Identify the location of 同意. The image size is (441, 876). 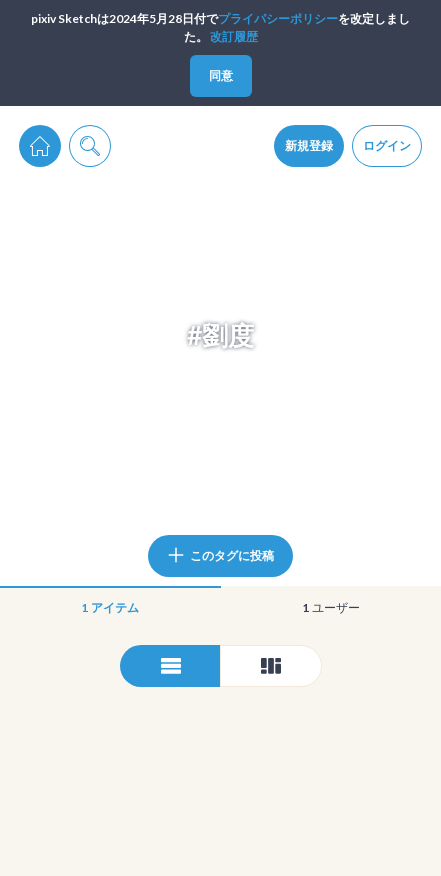
(221, 75).